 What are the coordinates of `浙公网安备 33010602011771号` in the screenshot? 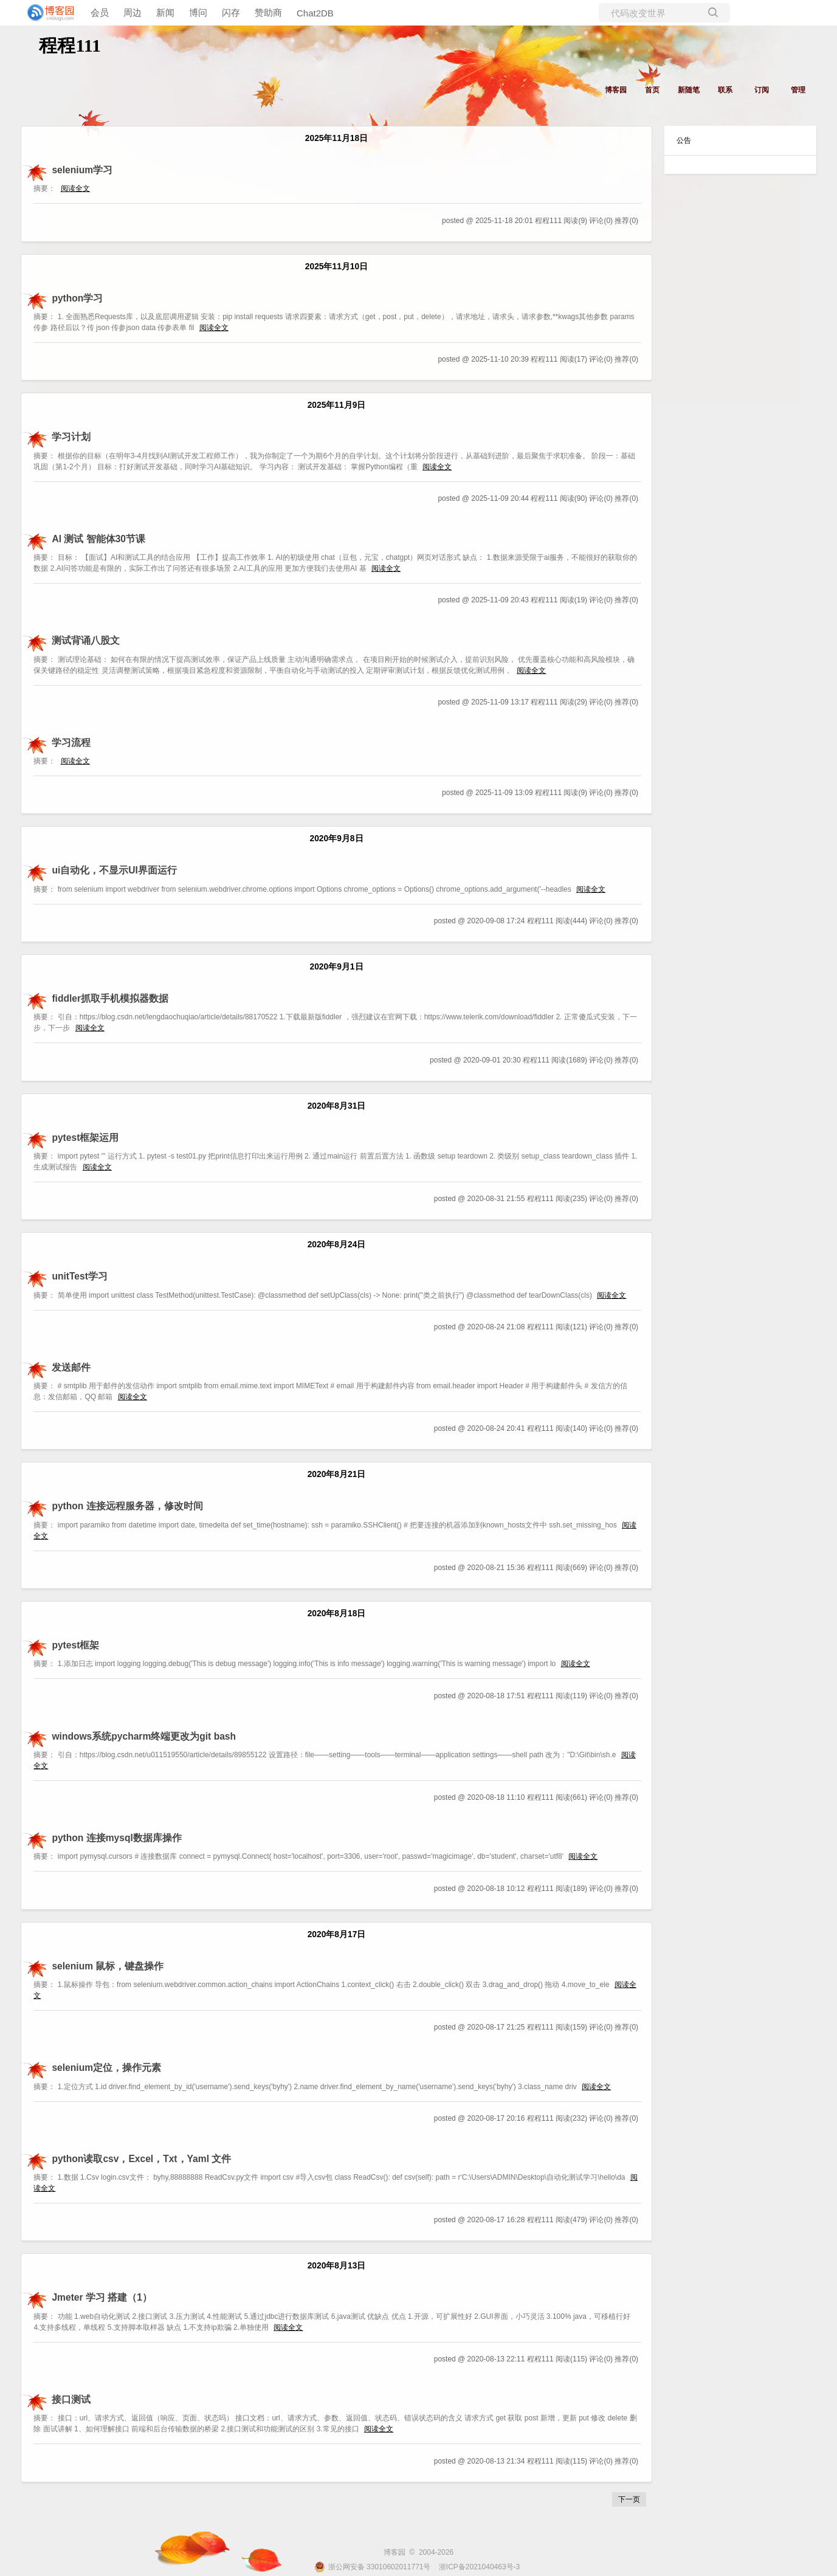 It's located at (372, 2567).